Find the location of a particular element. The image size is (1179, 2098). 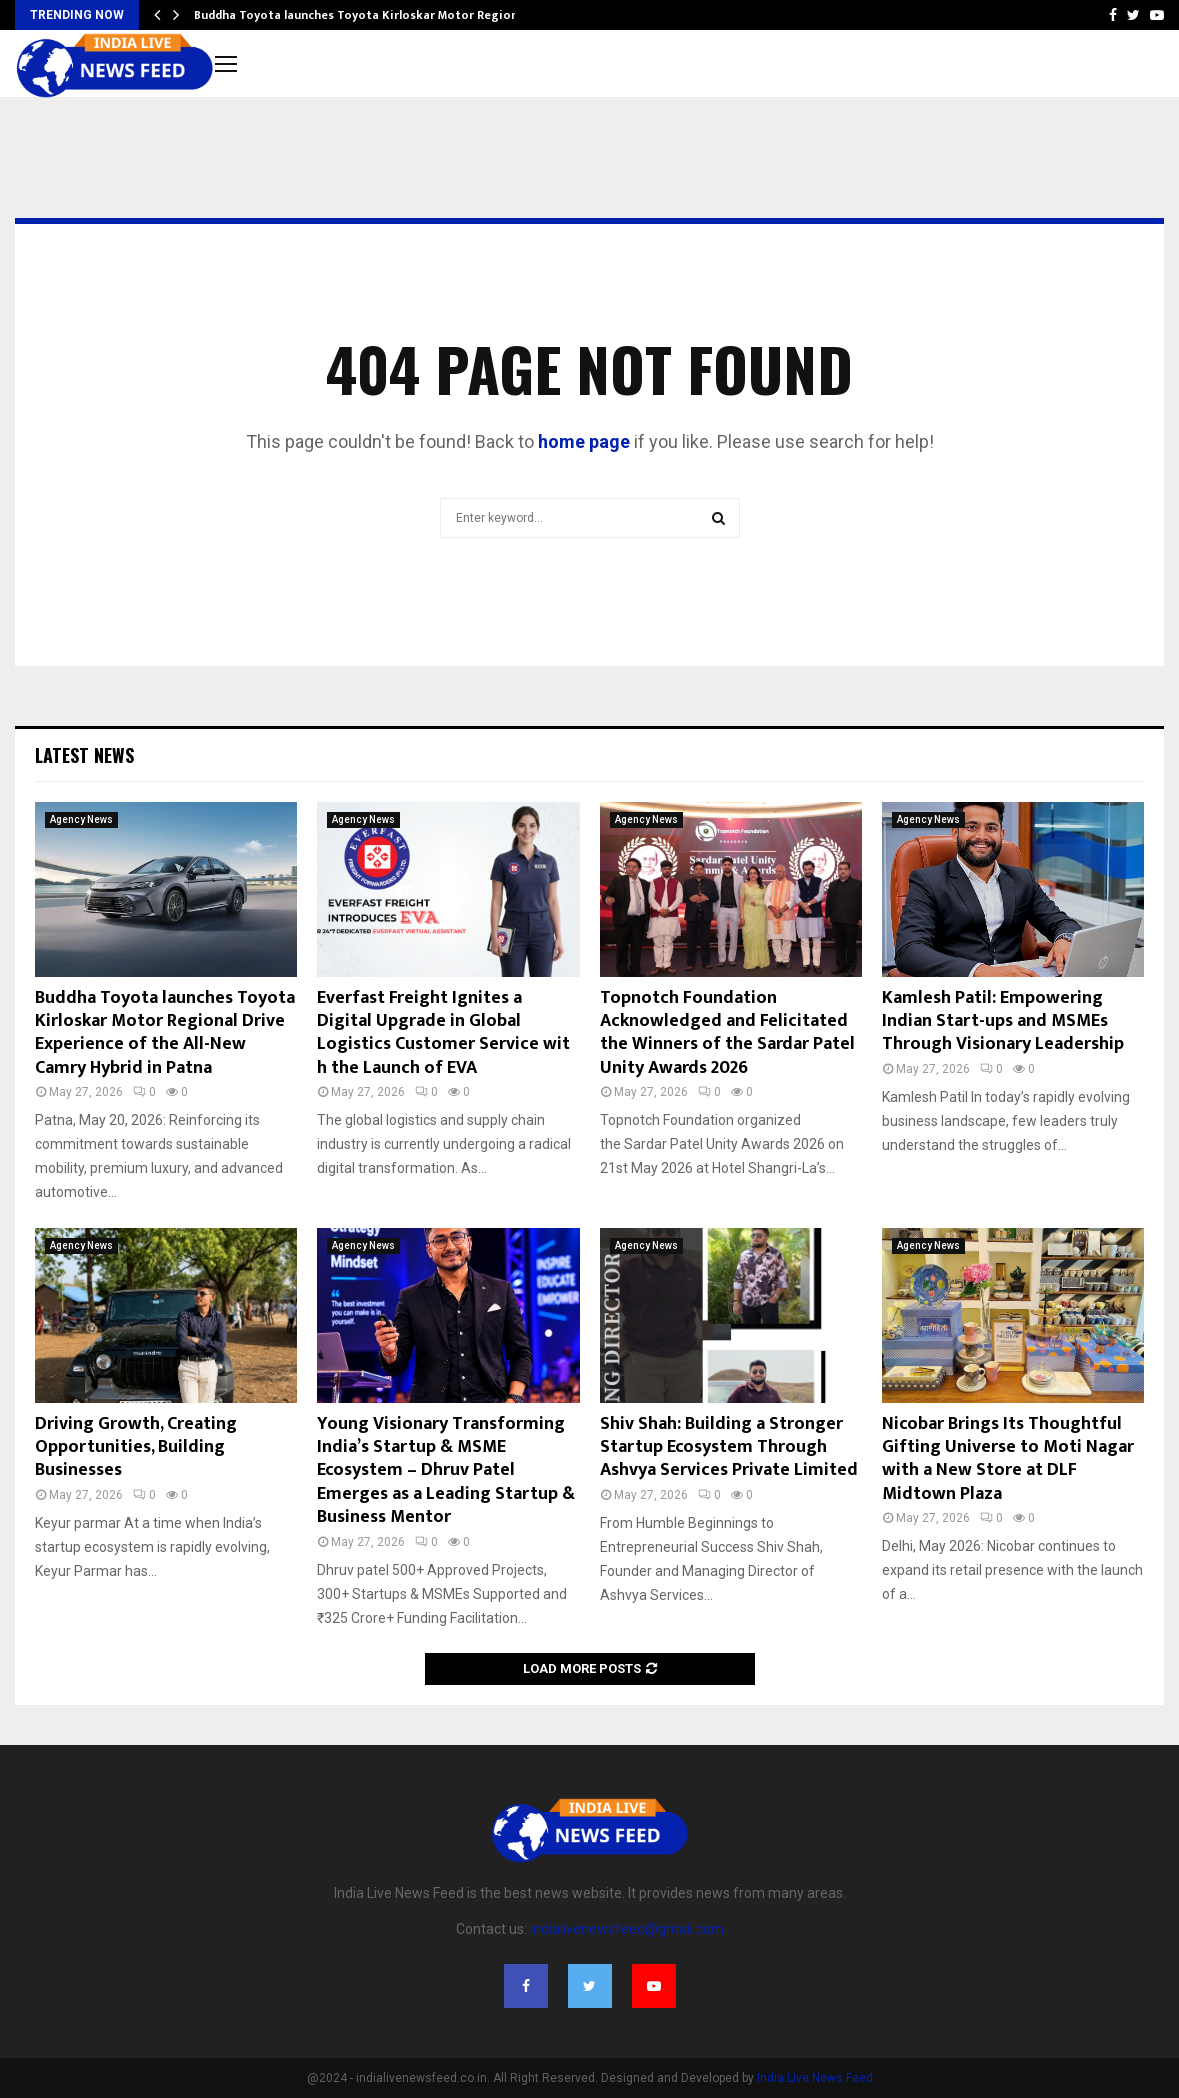

Topnotch Foundation Acknowledged and Felicitated the Winners of the Sardar Patel Unity Awards 2026 is located at coordinates (727, 1033).